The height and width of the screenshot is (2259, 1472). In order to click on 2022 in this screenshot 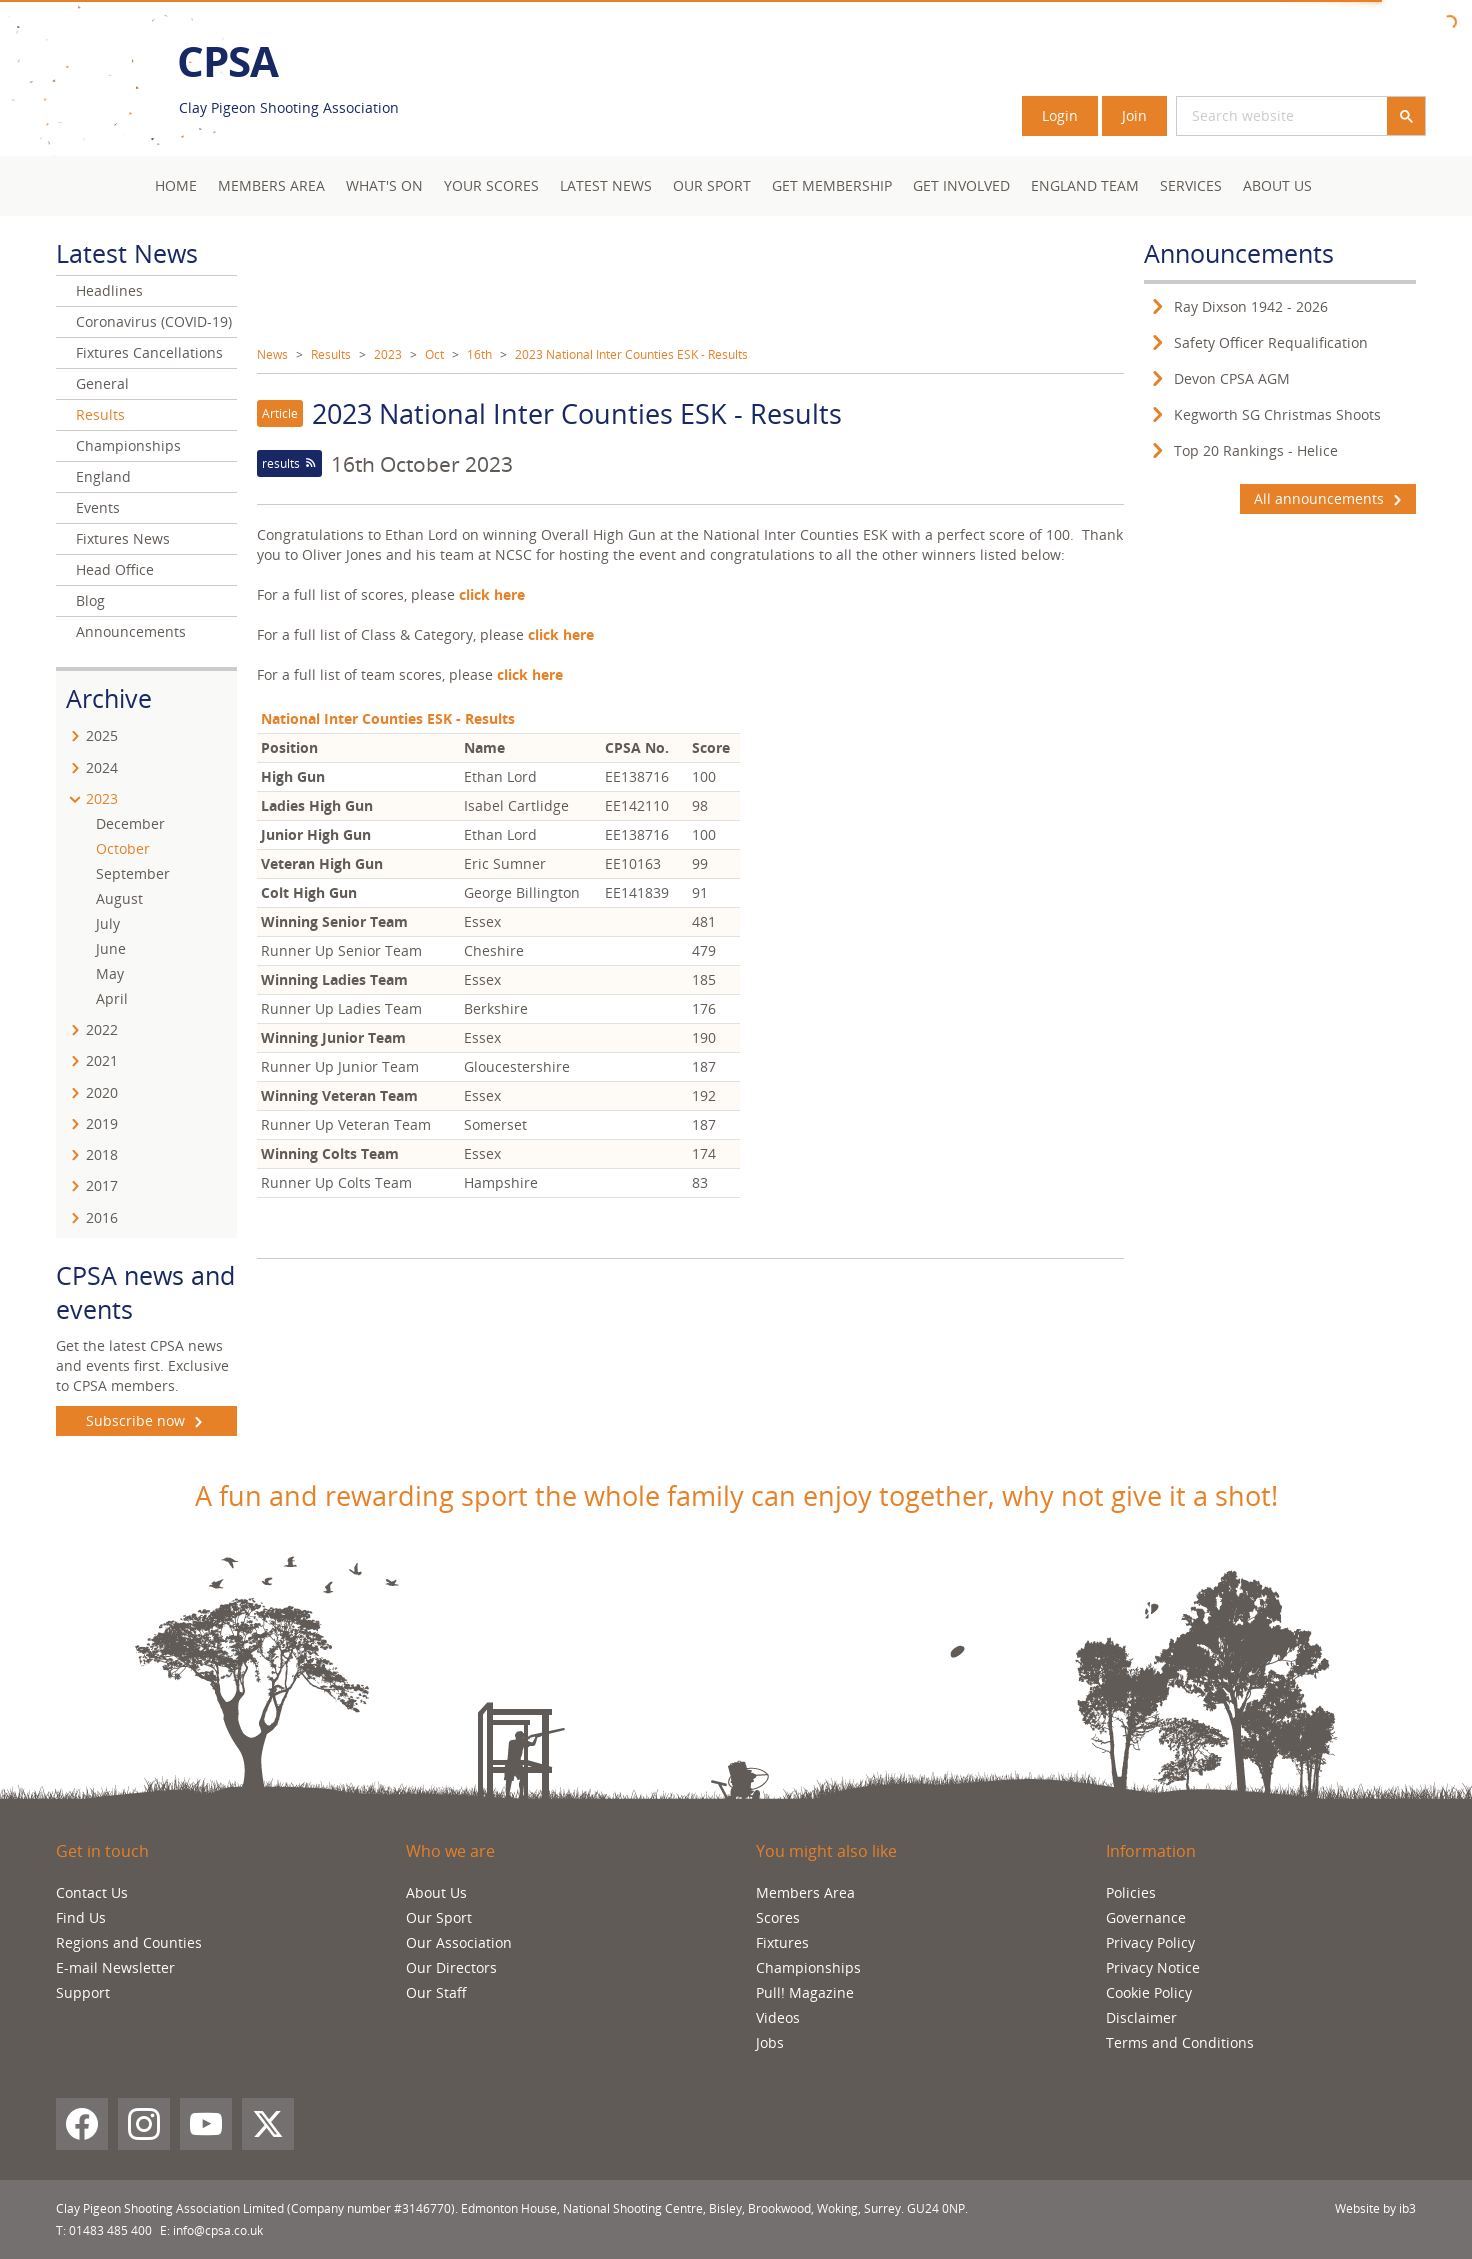, I will do `click(102, 1029)`.